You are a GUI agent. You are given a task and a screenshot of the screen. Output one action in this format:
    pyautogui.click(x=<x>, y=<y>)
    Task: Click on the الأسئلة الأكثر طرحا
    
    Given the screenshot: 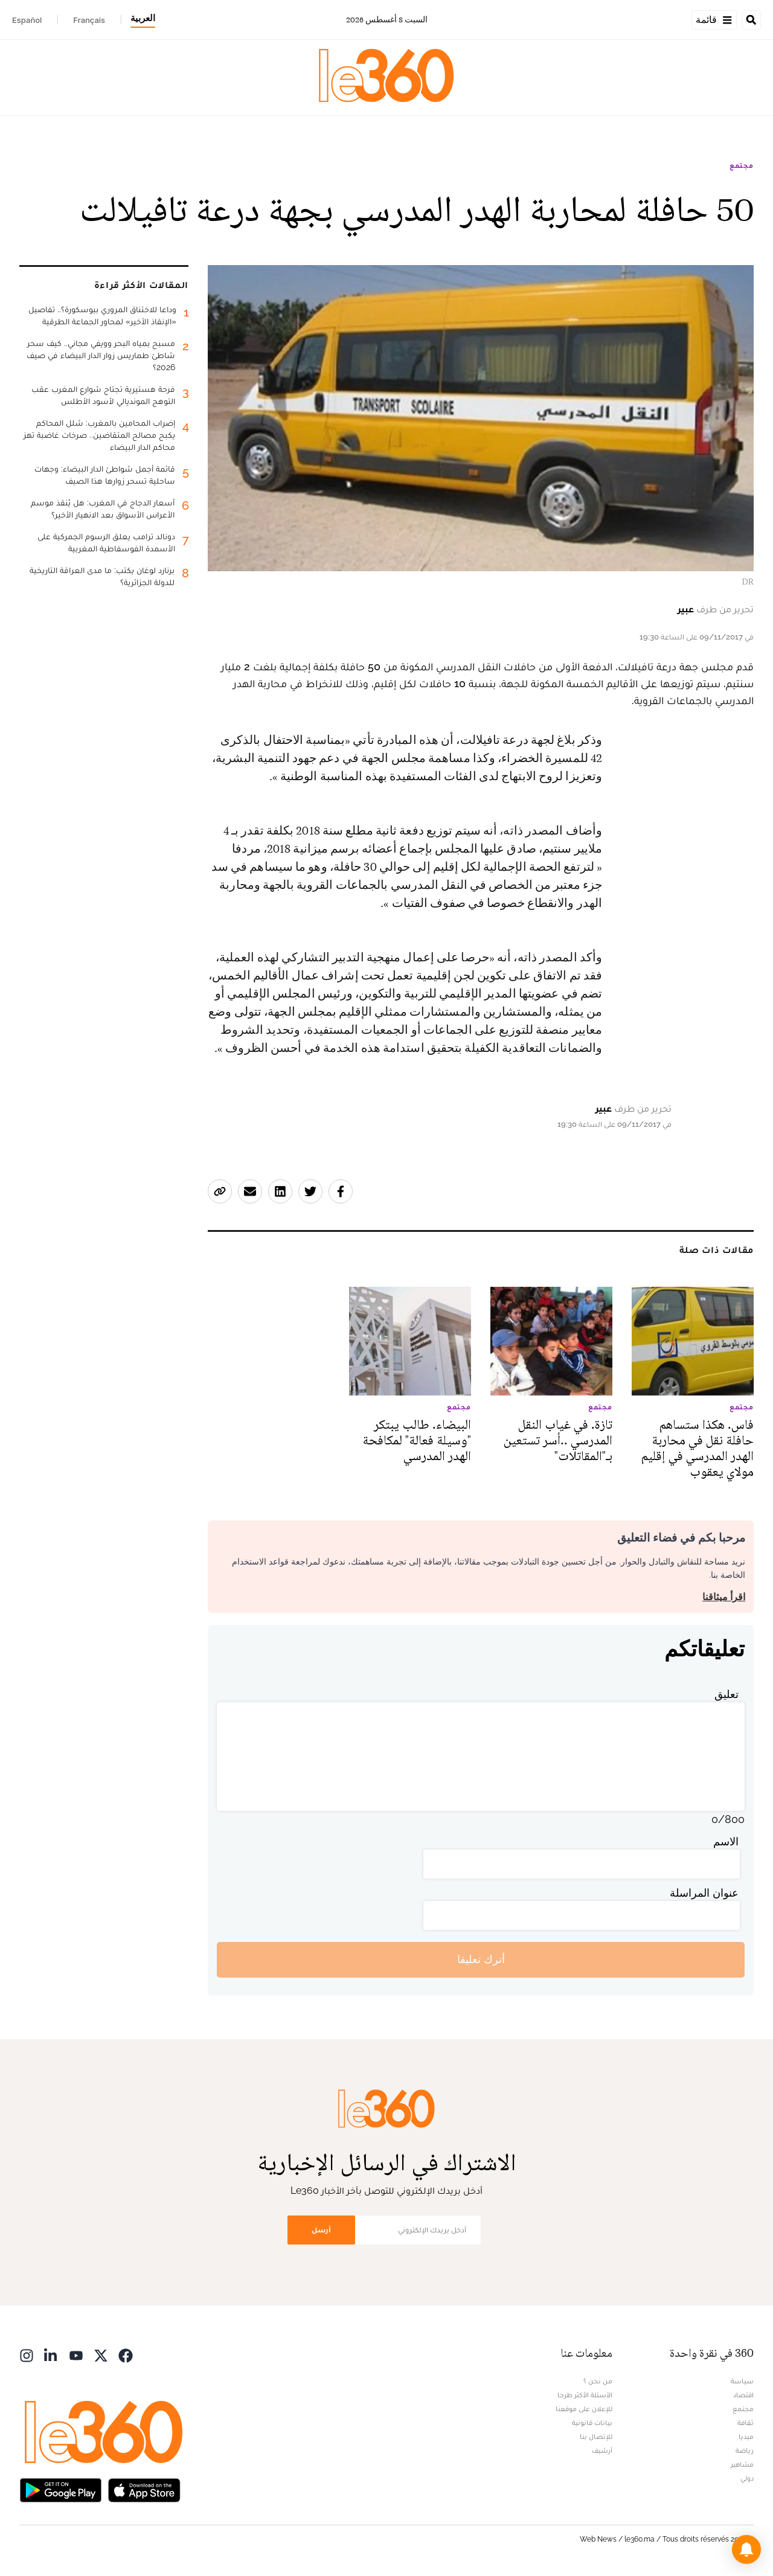 What is the action you would take?
    pyautogui.click(x=584, y=2395)
    